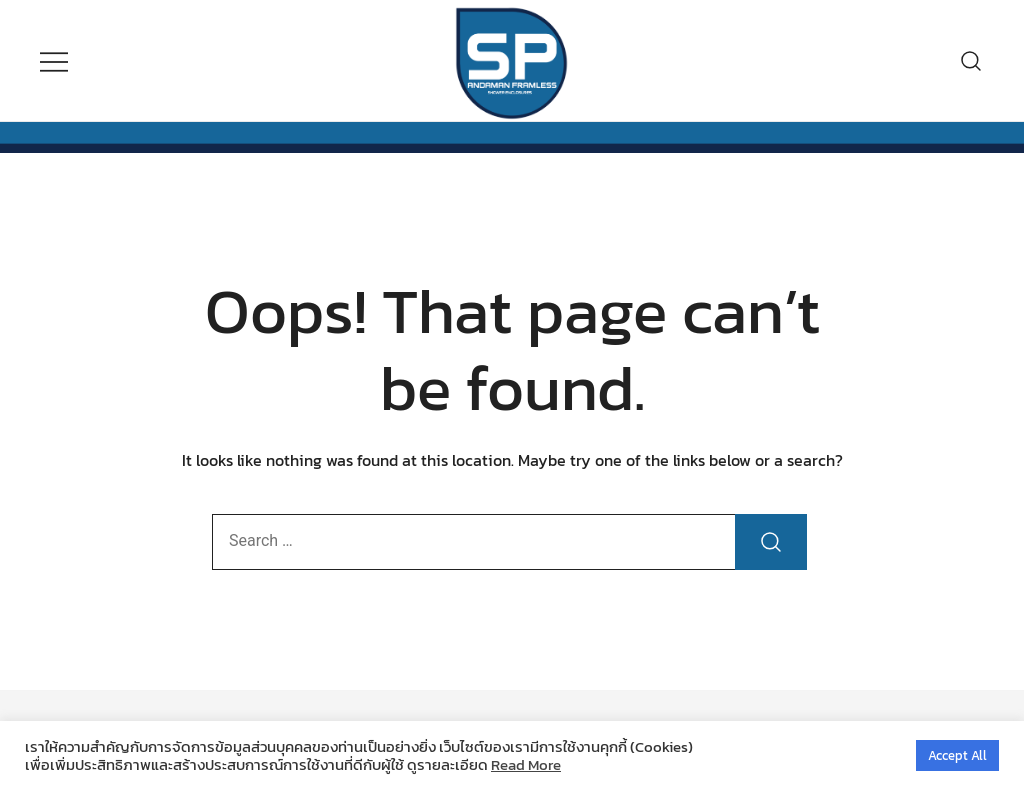  I want to click on Read More, so click(526, 765).